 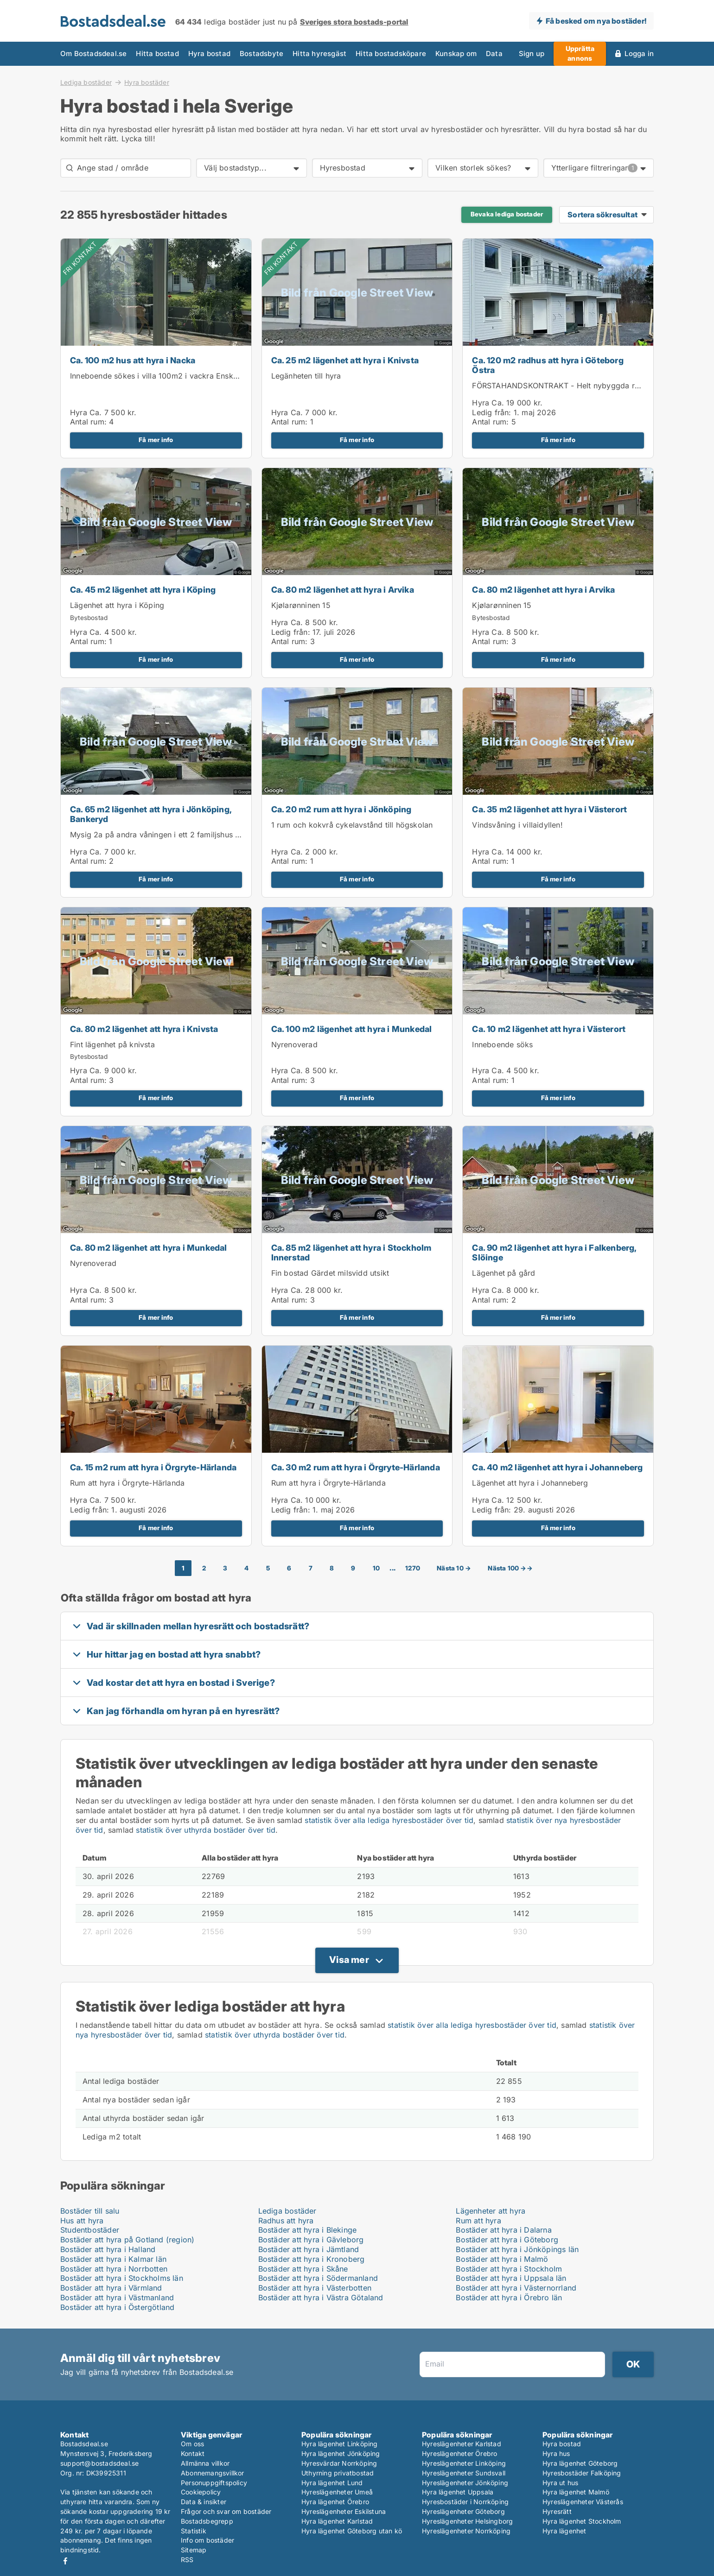 I want to click on Bostäder att hyra i Göteborg, so click(x=507, y=2239).